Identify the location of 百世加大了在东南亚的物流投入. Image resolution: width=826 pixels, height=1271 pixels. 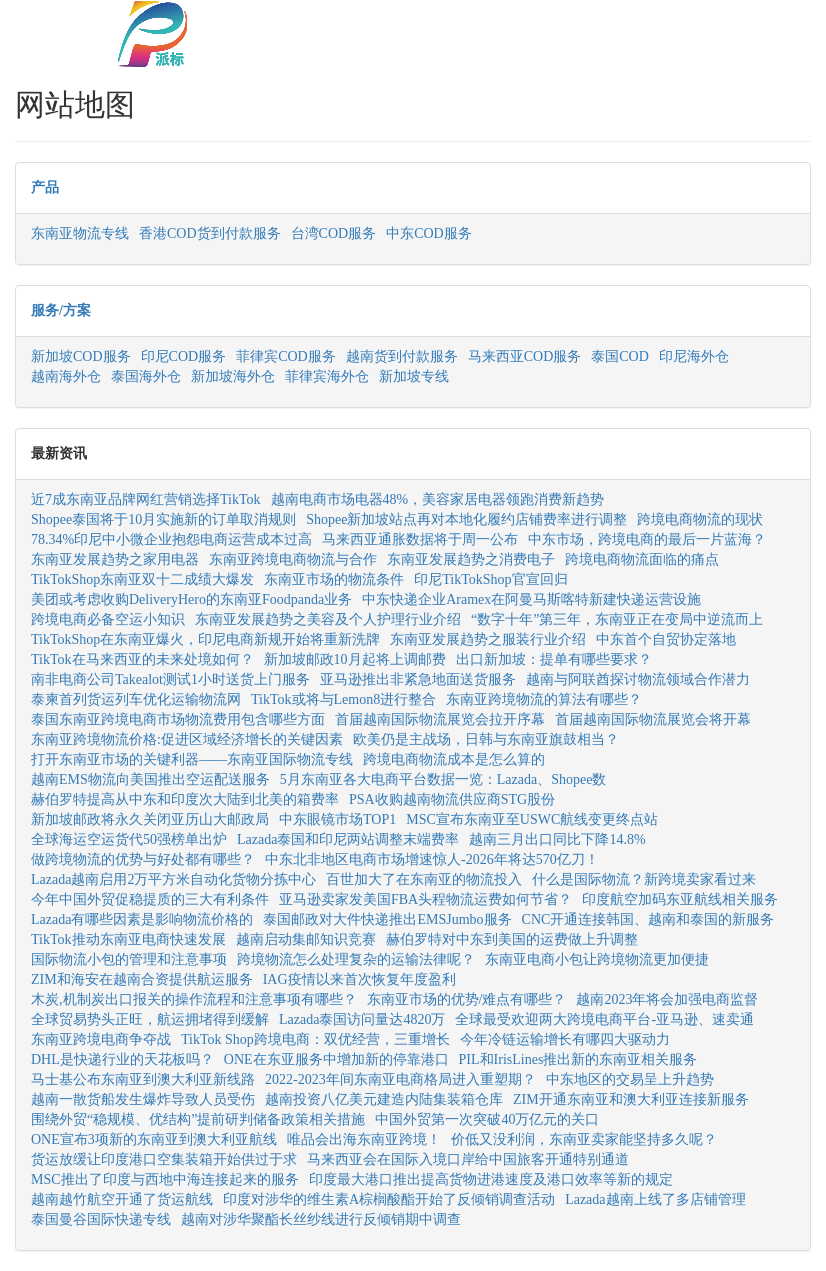
(424, 879).